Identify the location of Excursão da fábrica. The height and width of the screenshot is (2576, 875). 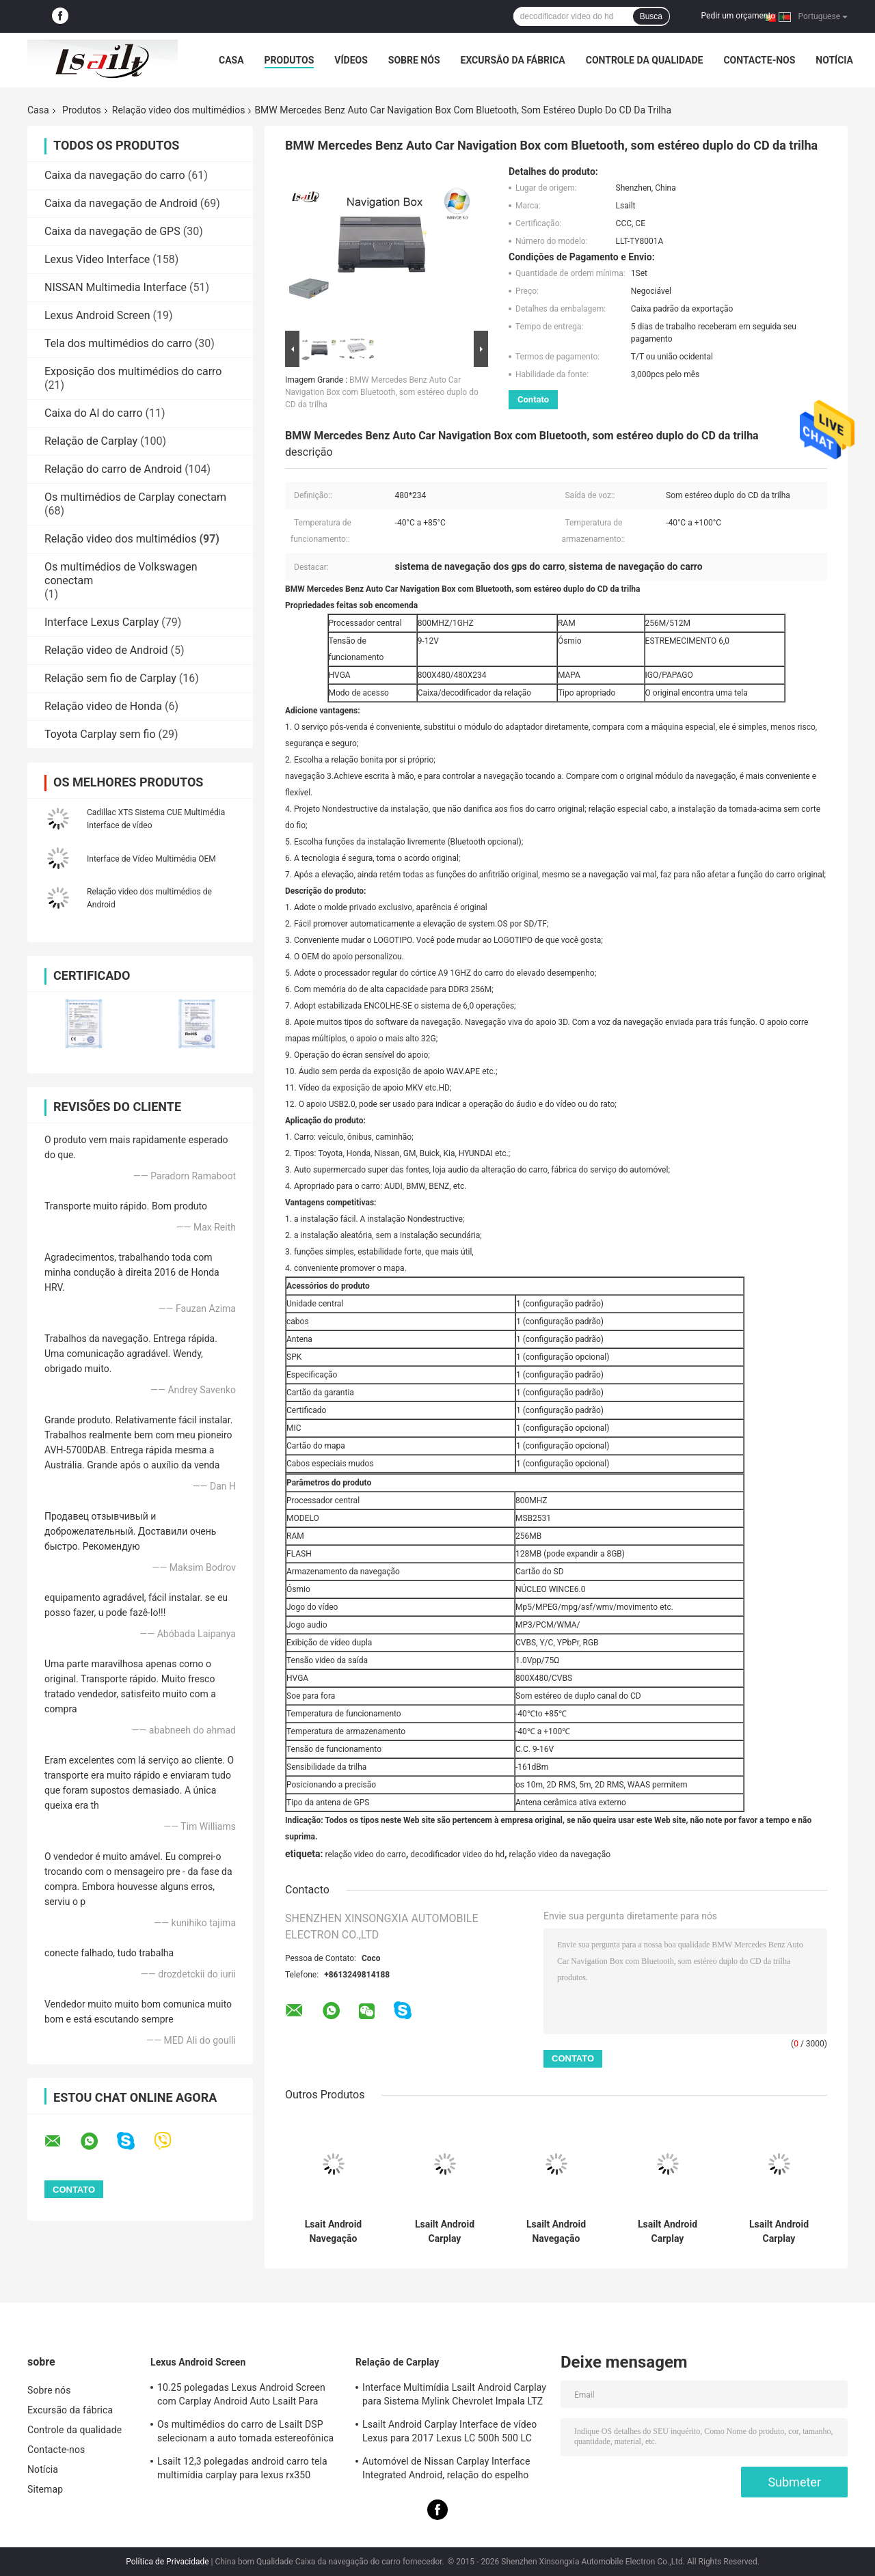
(513, 60).